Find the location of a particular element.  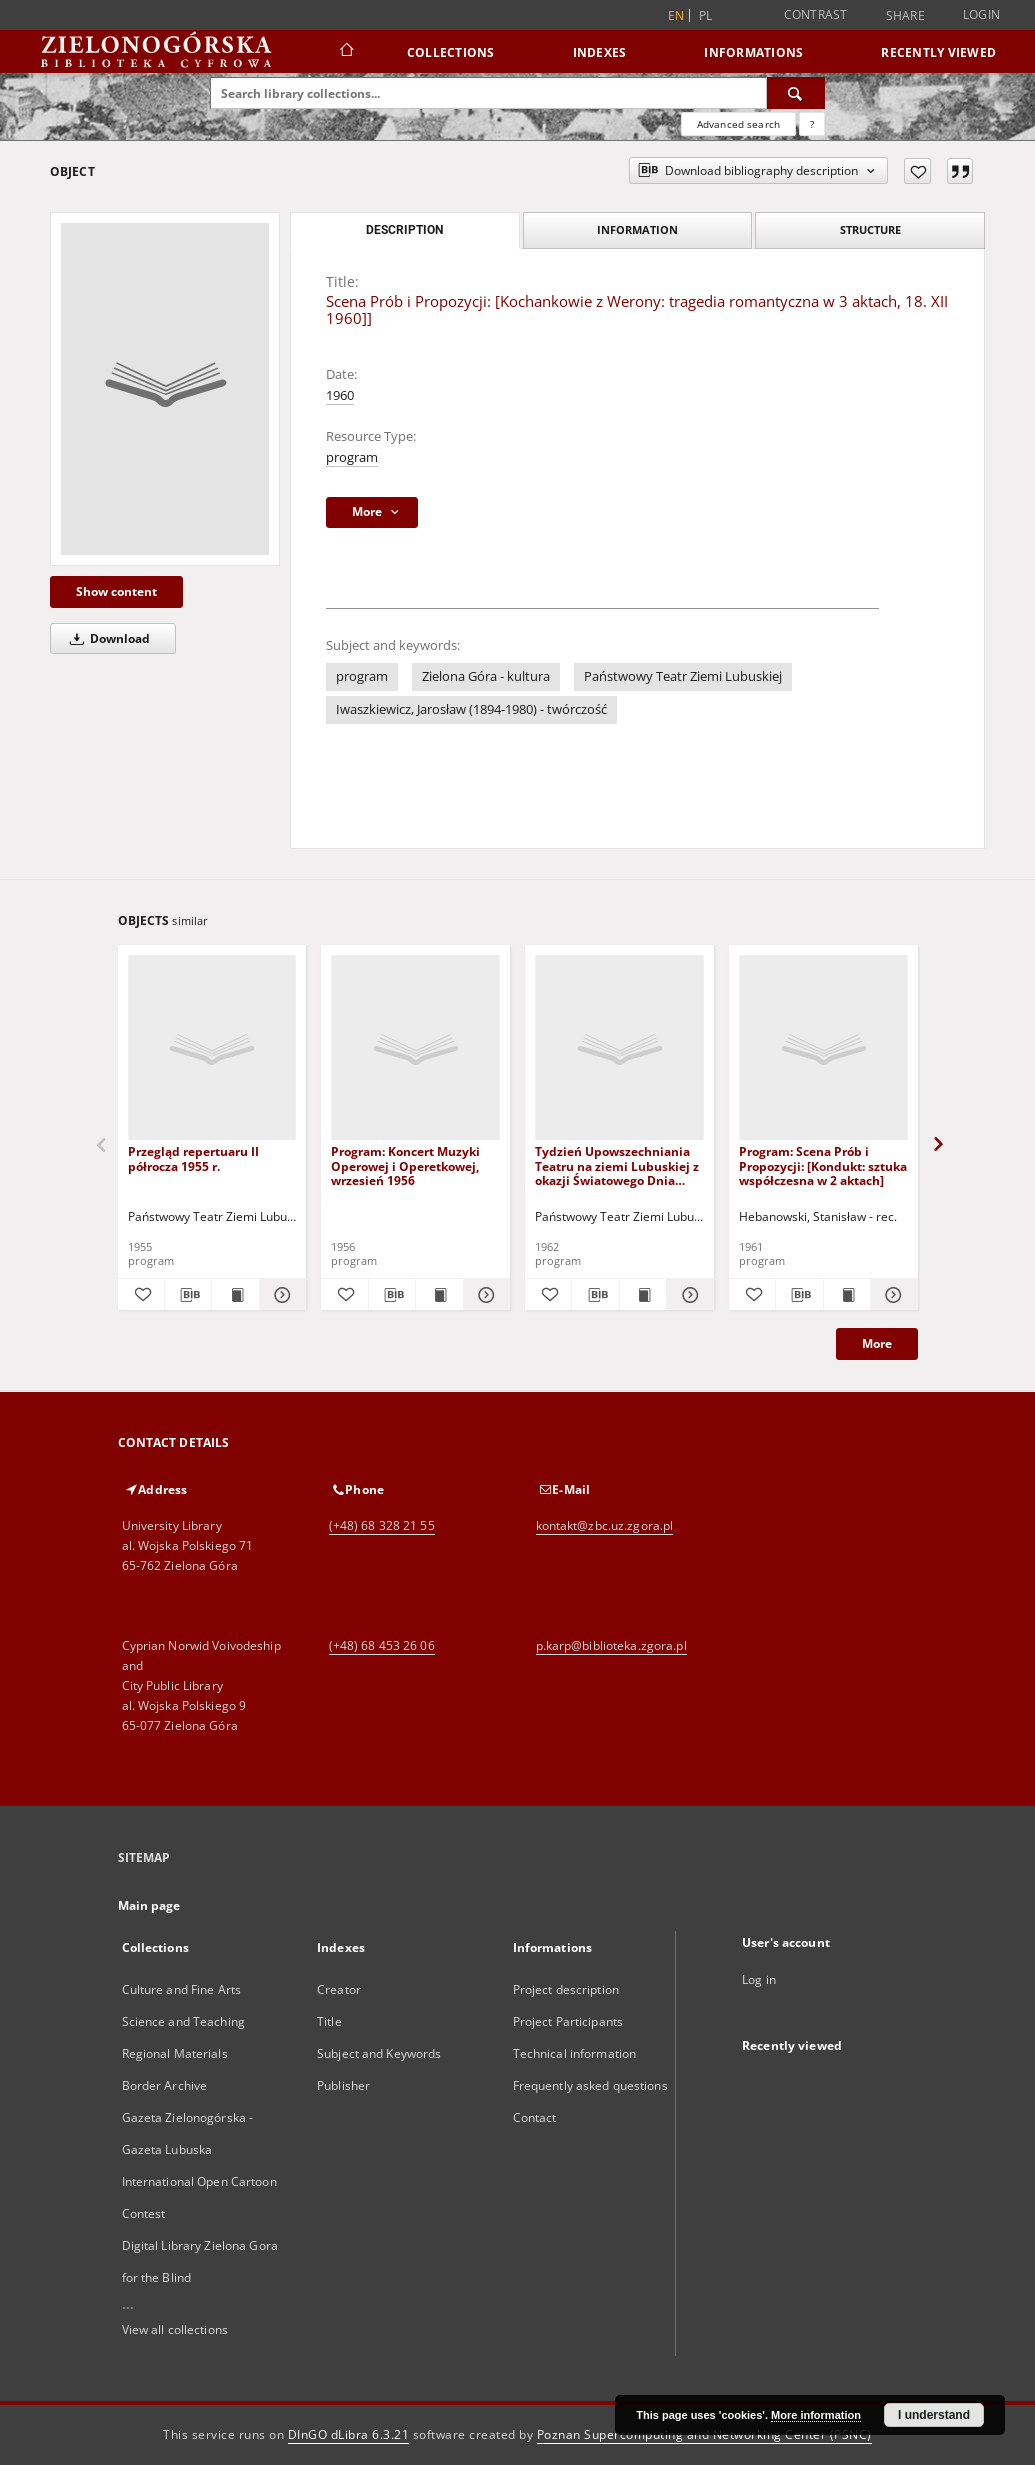

[Scena Prób i Propozycji: [Kochankowie z Werony: tragedia romantyczna w 3 aktach, 18. XII 1960]]] is located at coordinates (165, 389).